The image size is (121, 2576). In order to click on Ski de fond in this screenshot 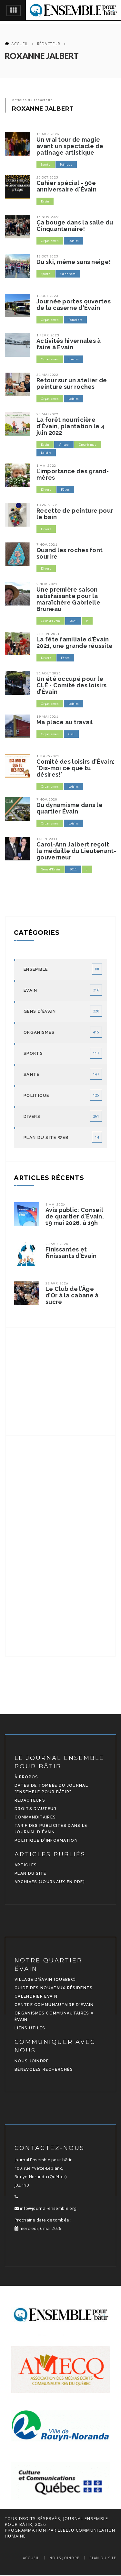, I will do `click(68, 274)`.